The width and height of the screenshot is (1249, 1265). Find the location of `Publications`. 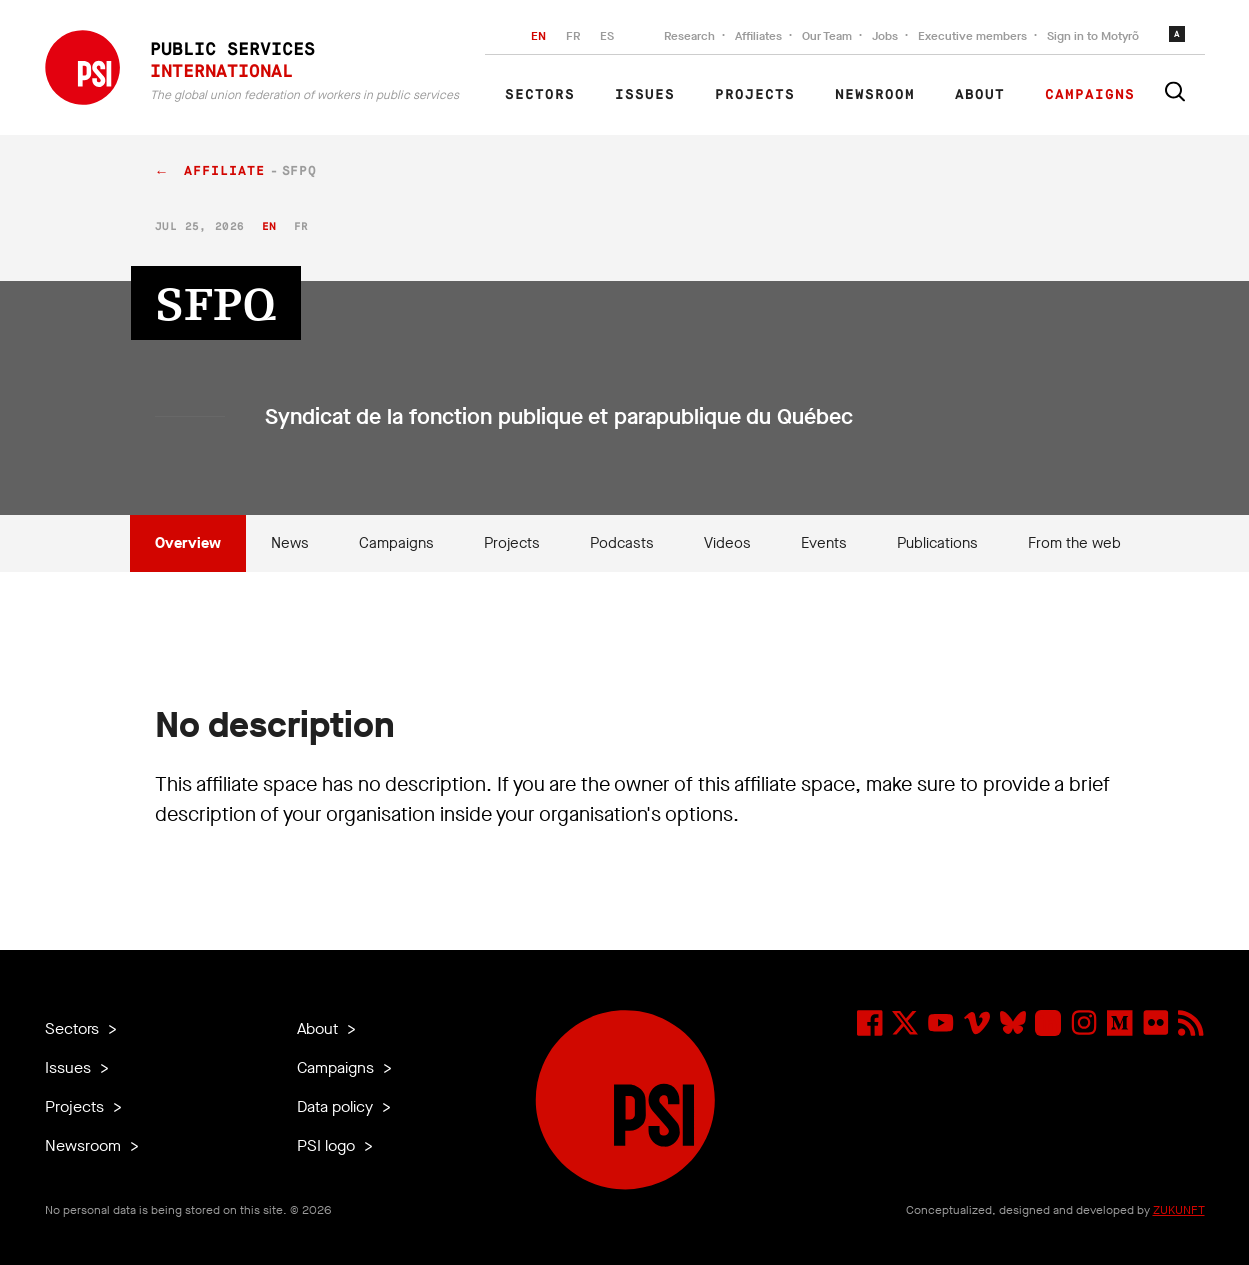

Publications is located at coordinates (937, 543).